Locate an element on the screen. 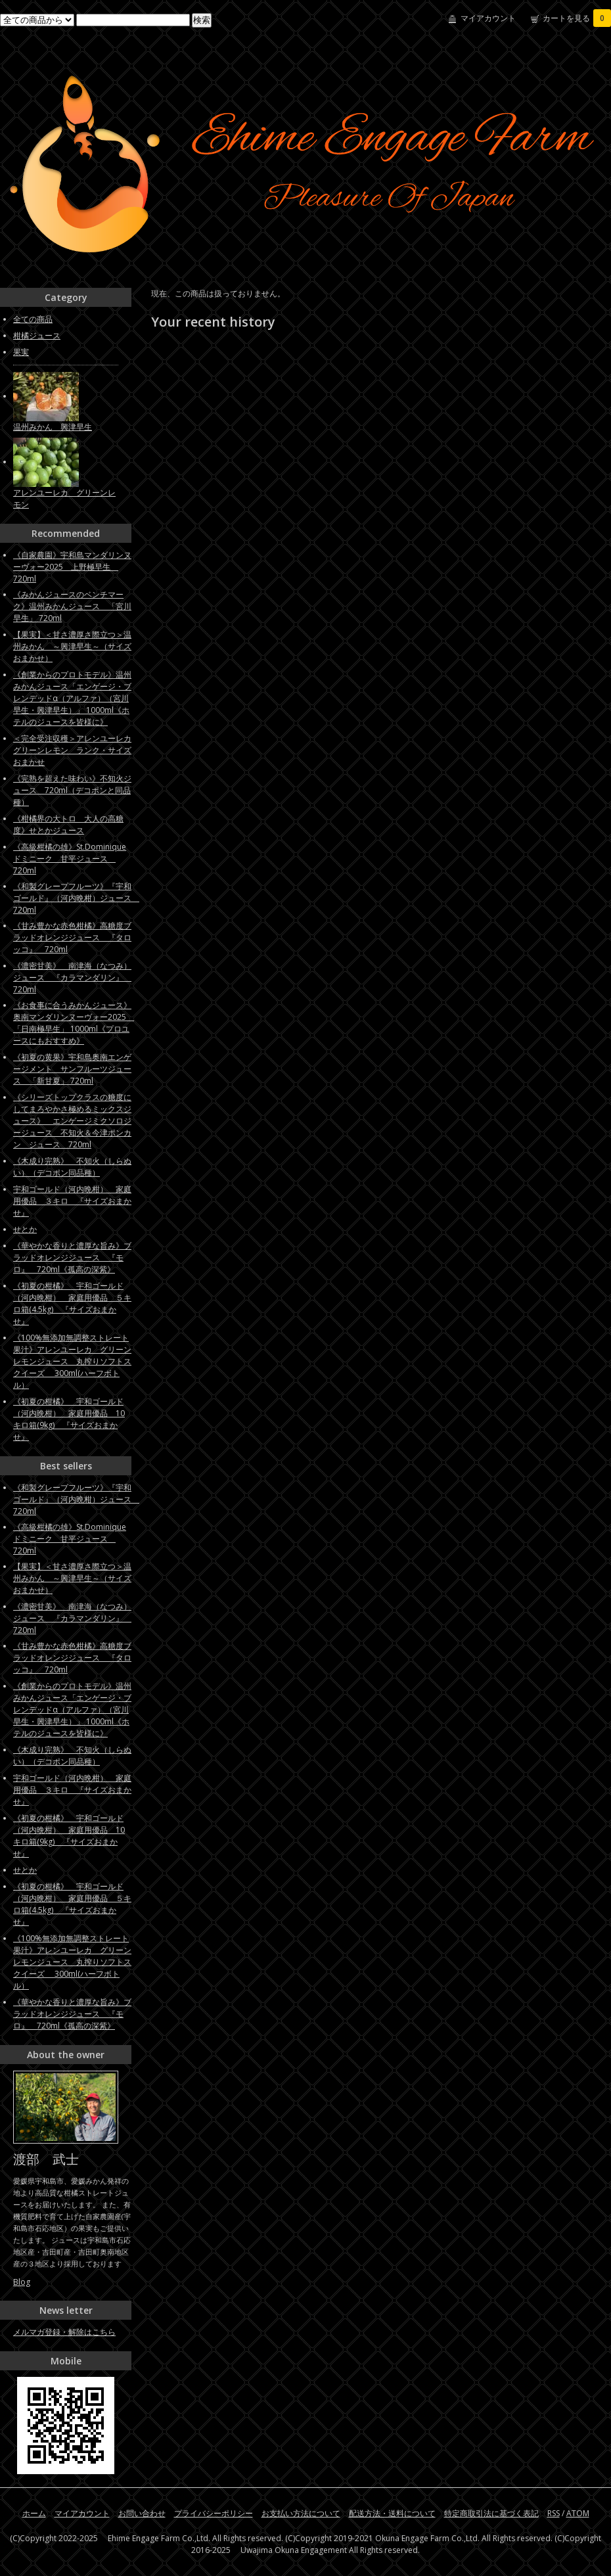  配送方法・送料について is located at coordinates (392, 2513).